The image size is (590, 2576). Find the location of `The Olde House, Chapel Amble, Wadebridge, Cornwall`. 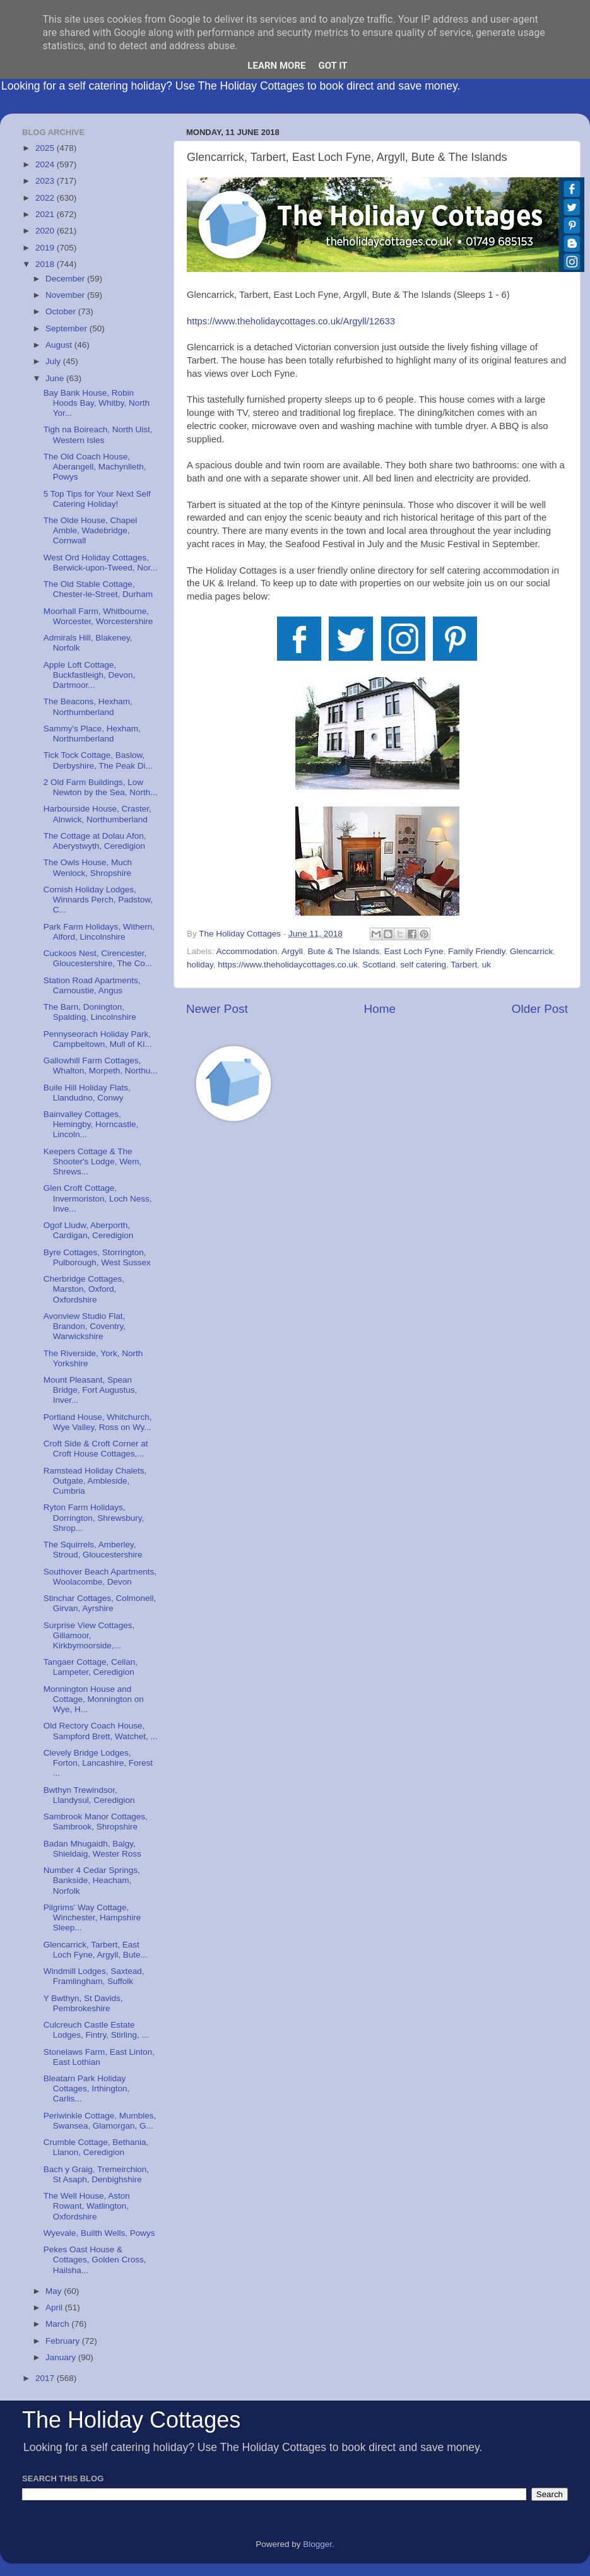

The Olde House, Chapel Amble, Wadebridge, Cornwall is located at coordinates (91, 530).